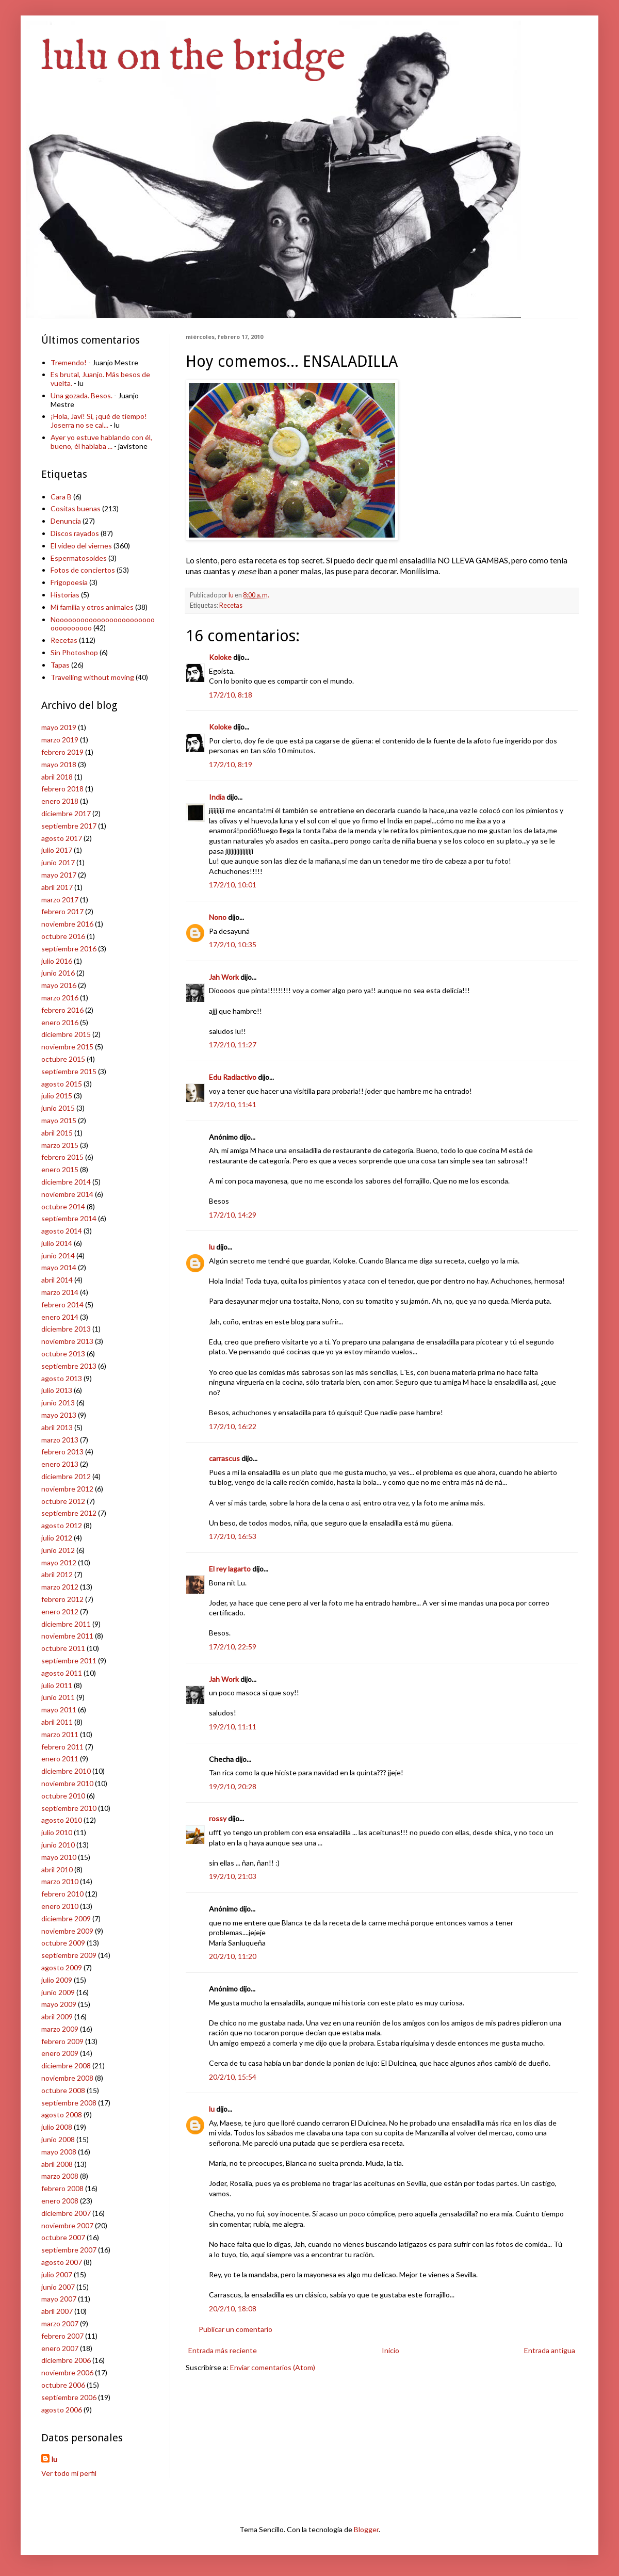 The image size is (619, 2576). I want to click on Cositas buenas, so click(76, 508).